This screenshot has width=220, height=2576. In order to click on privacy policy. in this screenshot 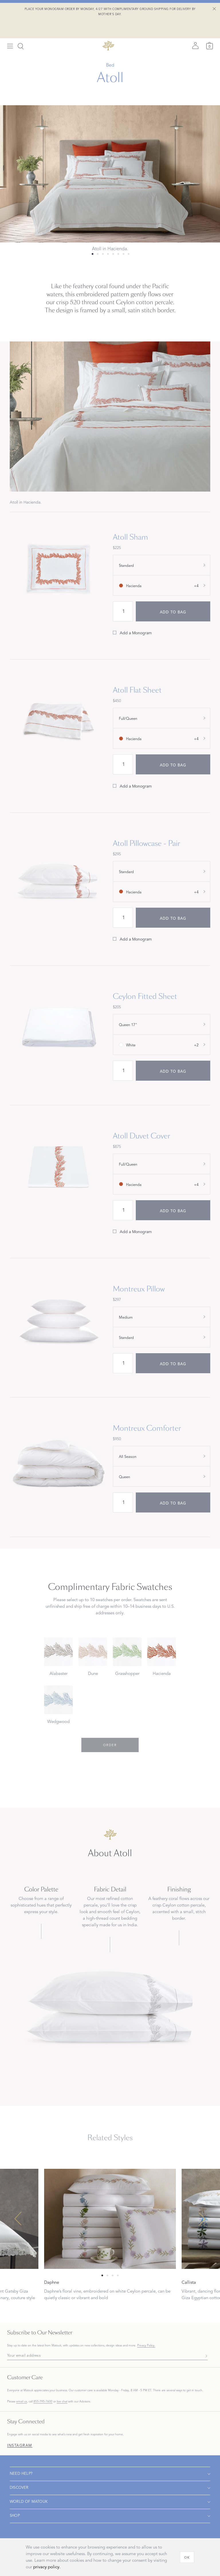, I will do `click(46, 2567)`.